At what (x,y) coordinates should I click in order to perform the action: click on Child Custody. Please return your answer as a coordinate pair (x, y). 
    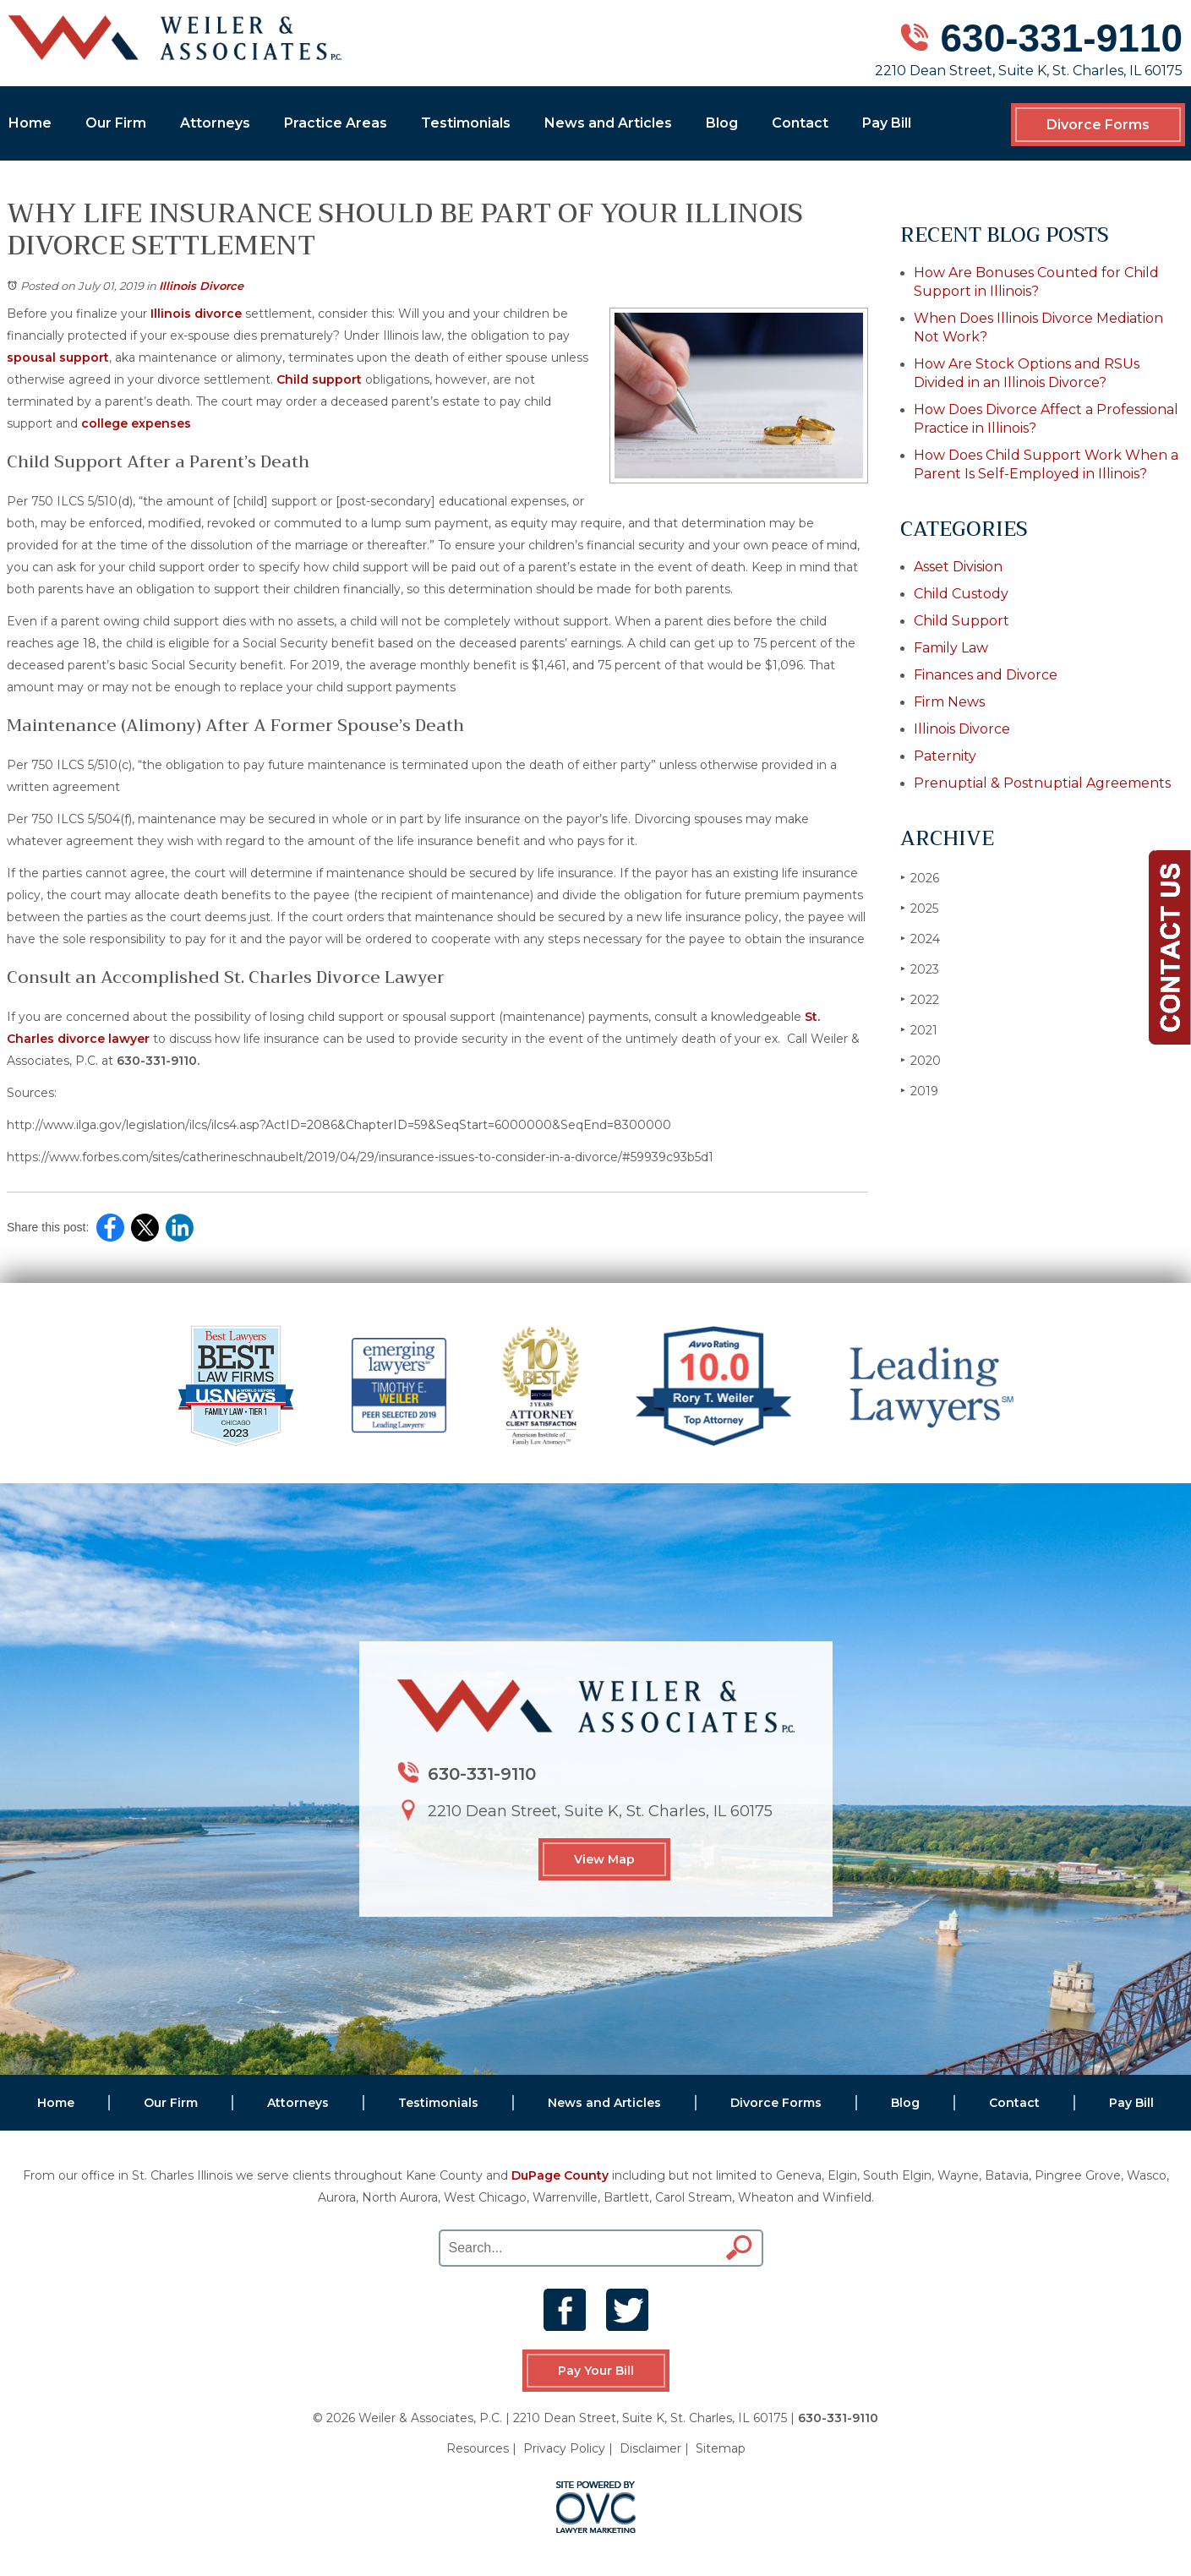
    Looking at the image, I should click on (961, 594).